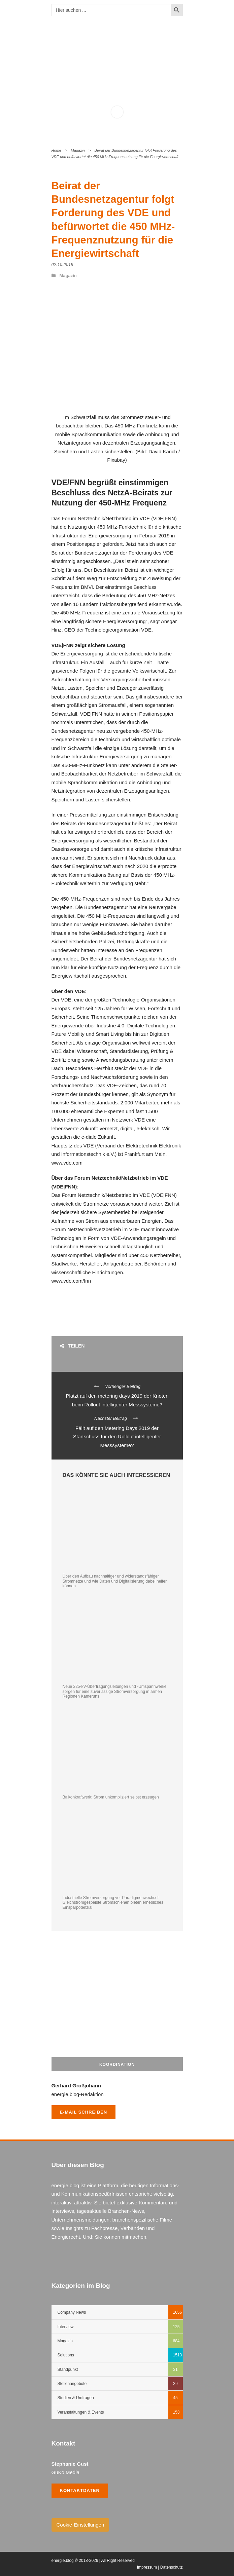  Describe the element at coordinates (81, 2412) in the screenshot. I see `Veranstaltungen & Events` at that location.